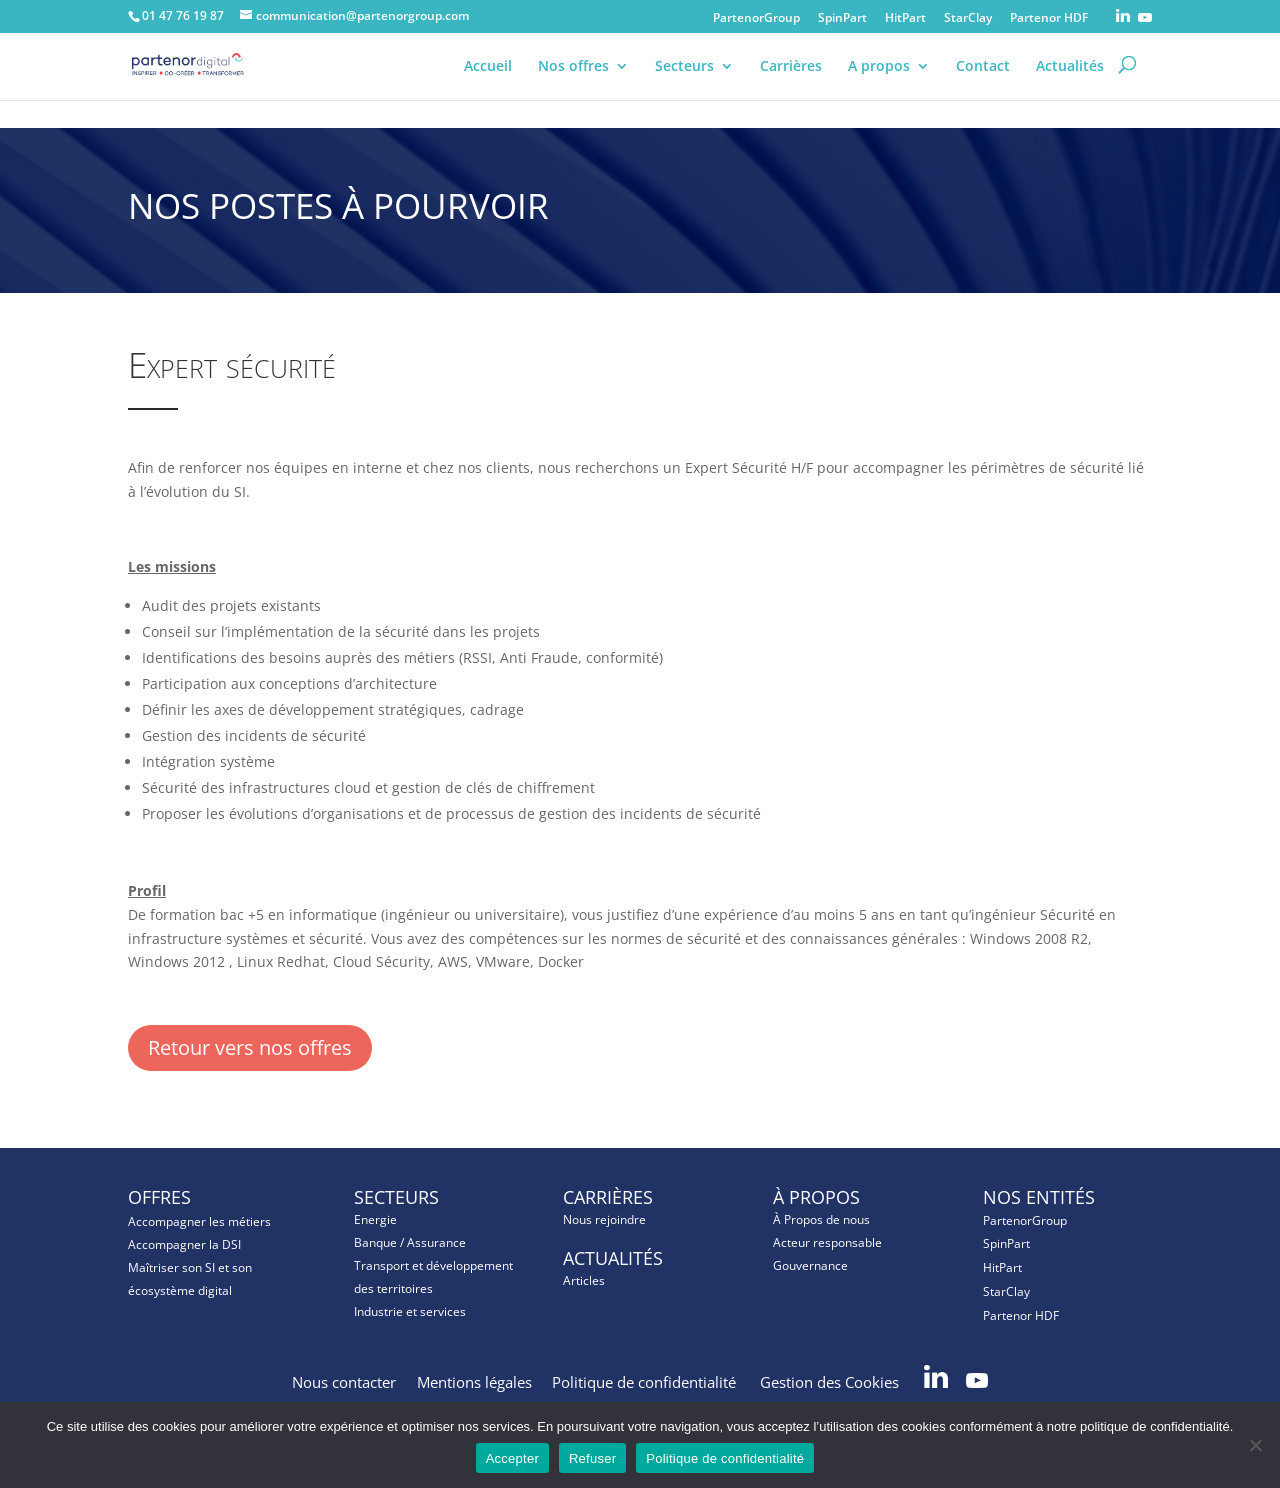 The image size is (1280, 1488). What do you see at coordinates (842, 19) in the screenshot?
I see `SpinPart` at bounding box center [842, 19].